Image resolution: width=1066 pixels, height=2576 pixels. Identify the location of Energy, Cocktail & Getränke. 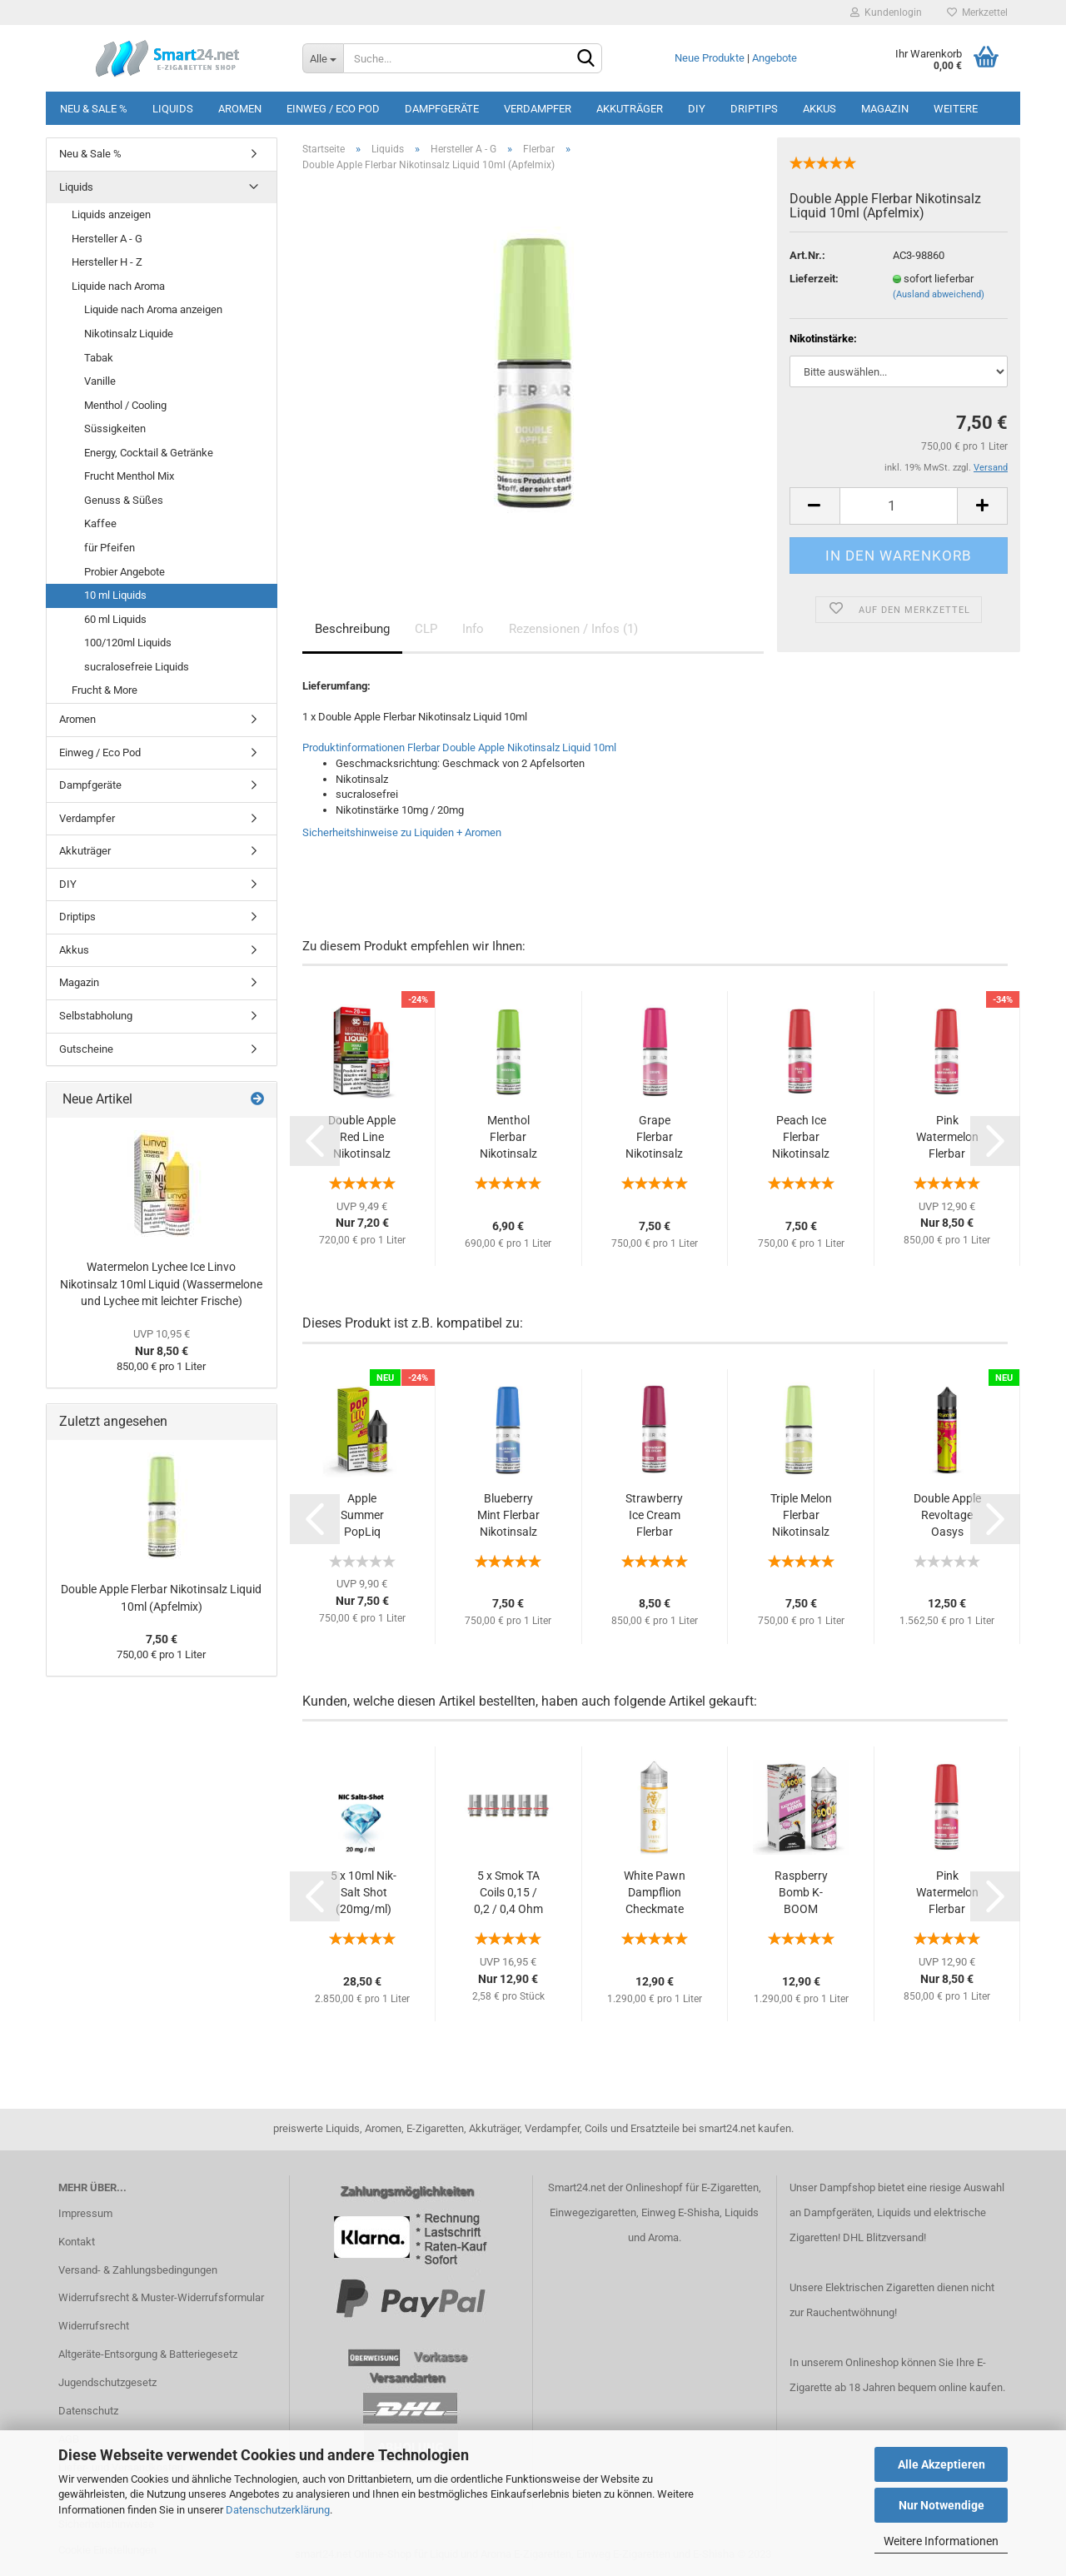
(148, 452).